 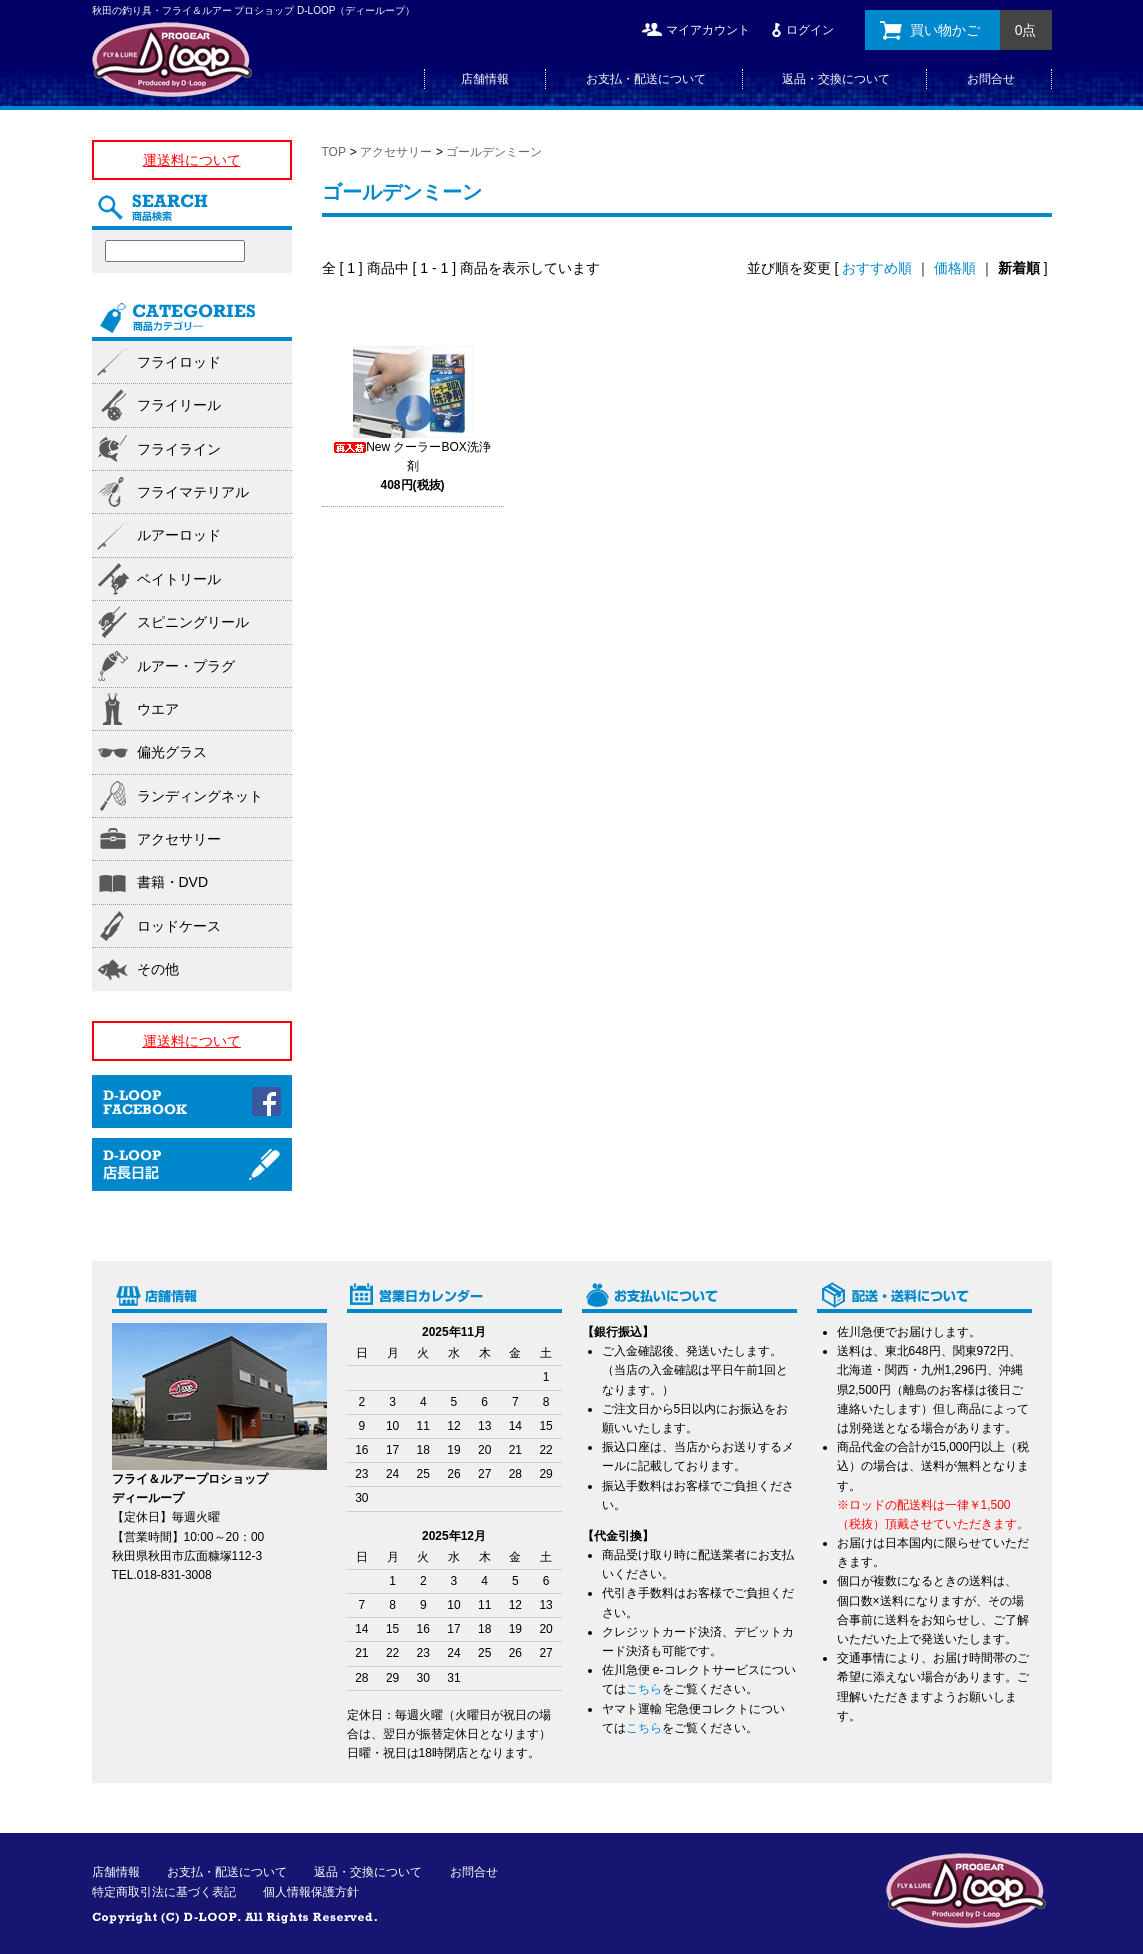 I want to click on ウエア, so click(x=158, y=709).